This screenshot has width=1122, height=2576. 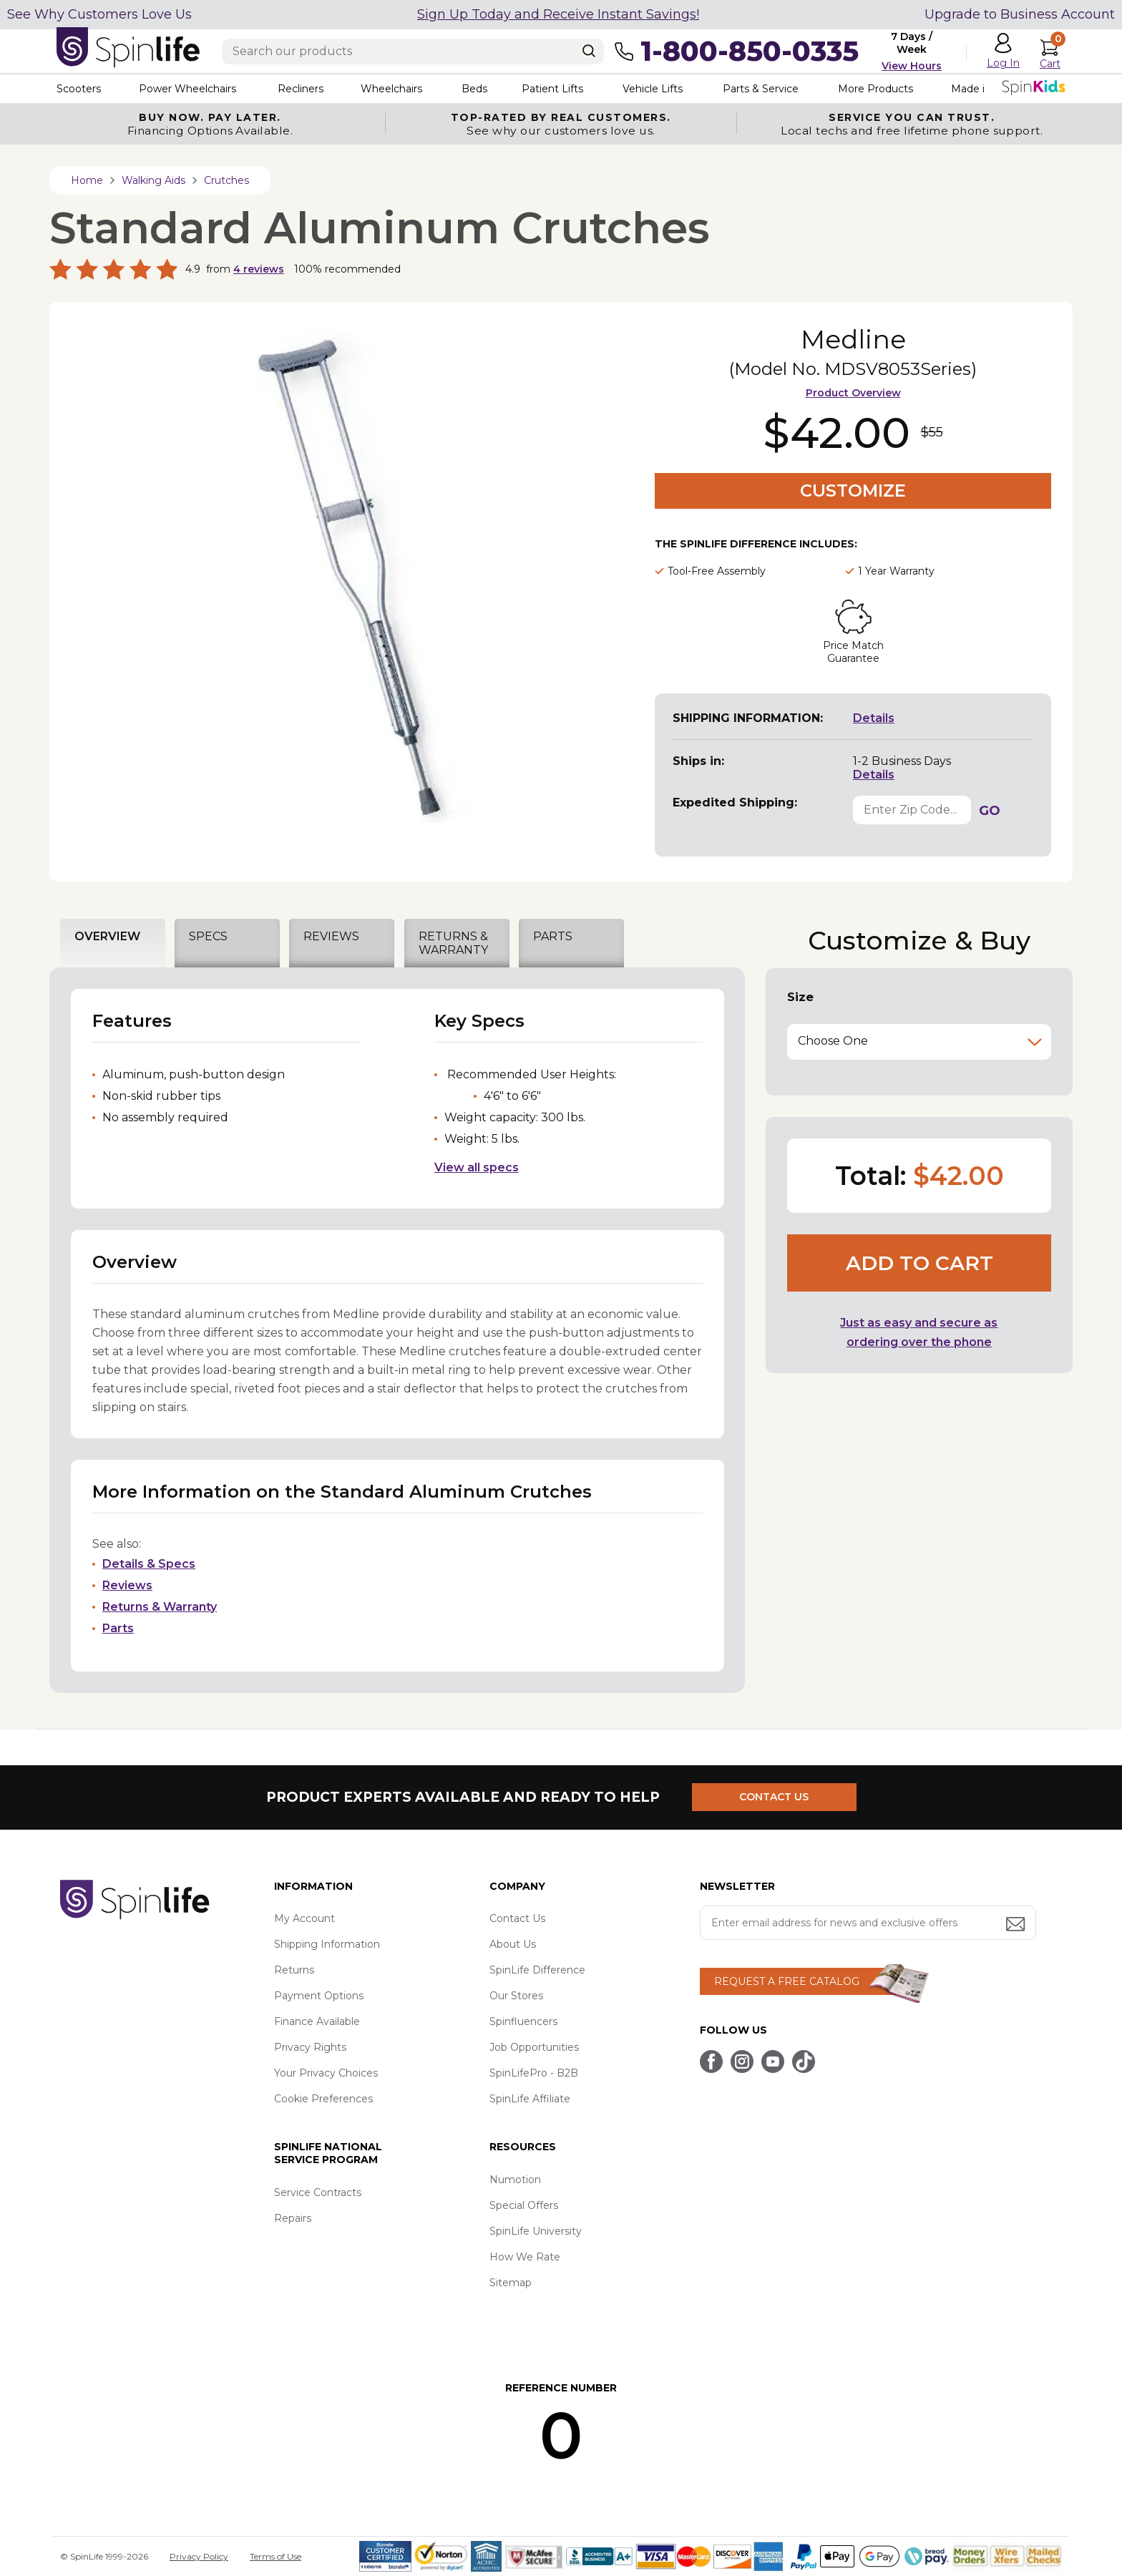 I want to click on Returns, so click(x=294, y=1969).